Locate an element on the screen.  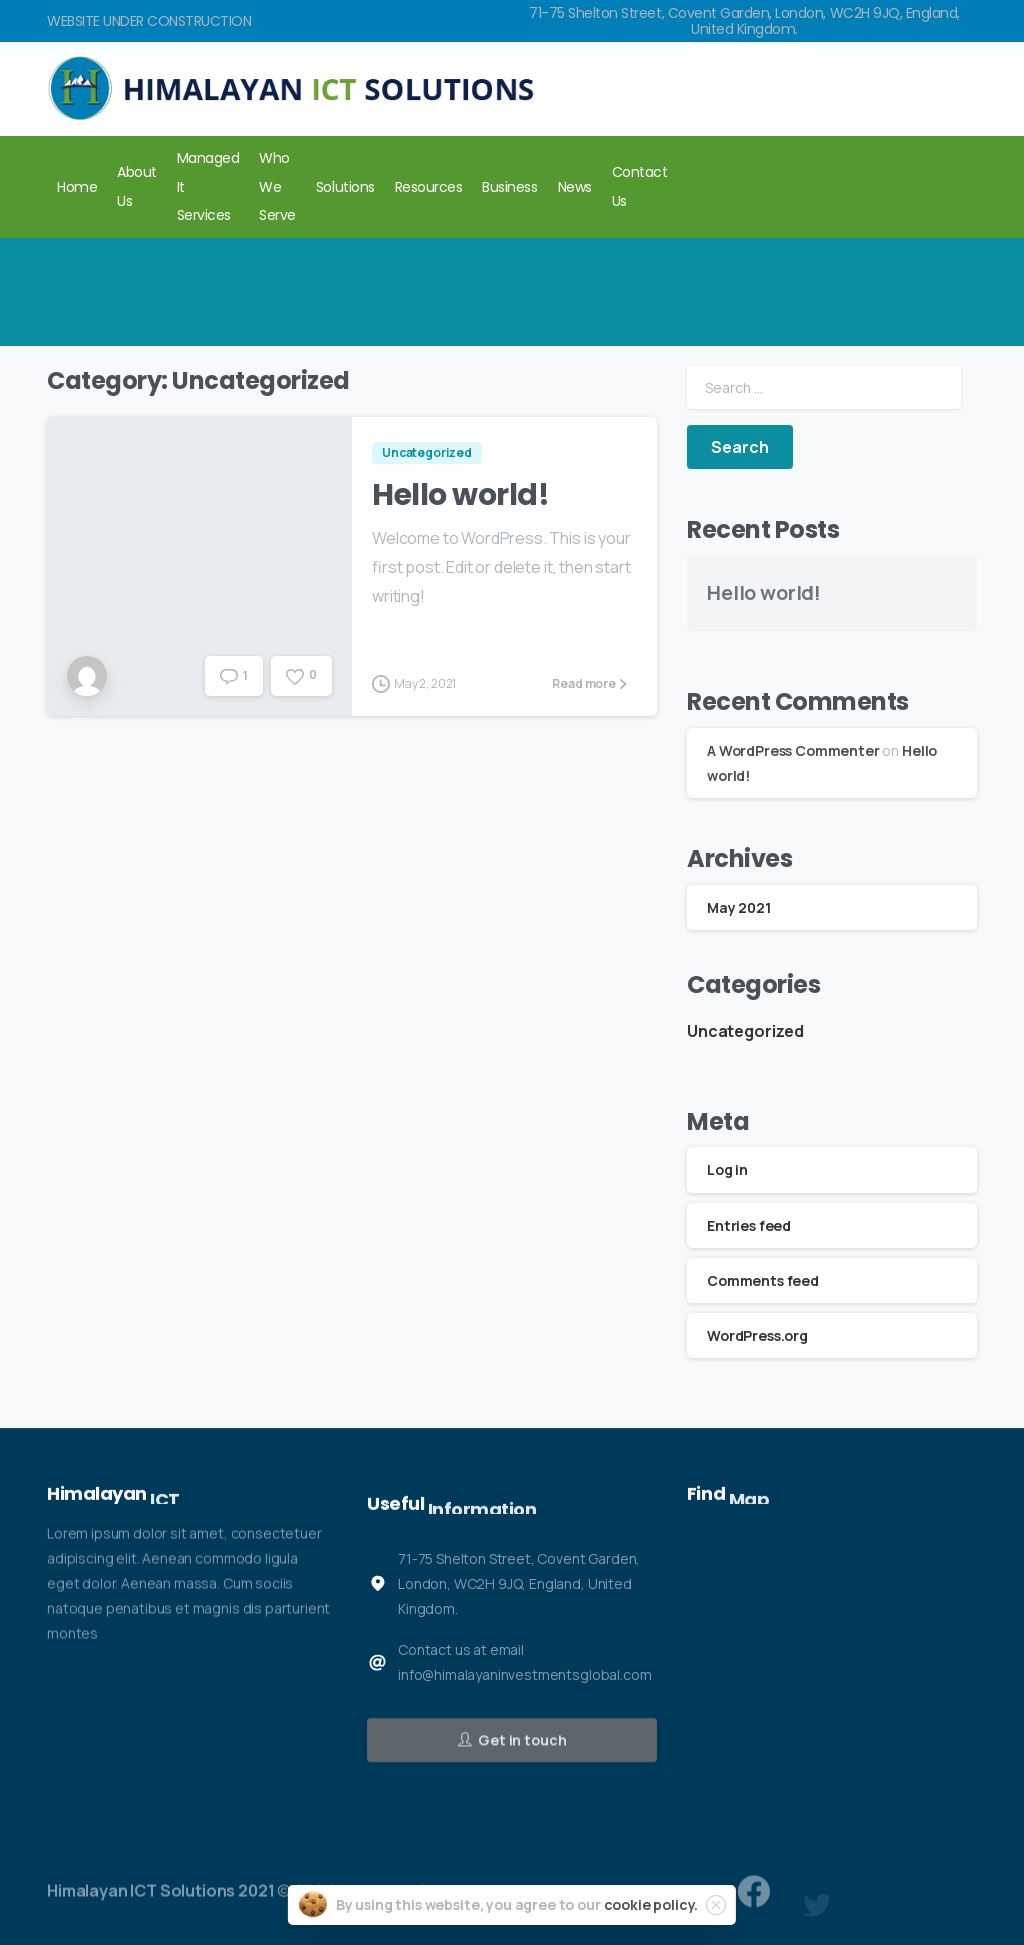
Uncategorized is located at coordinates (745, 1031).